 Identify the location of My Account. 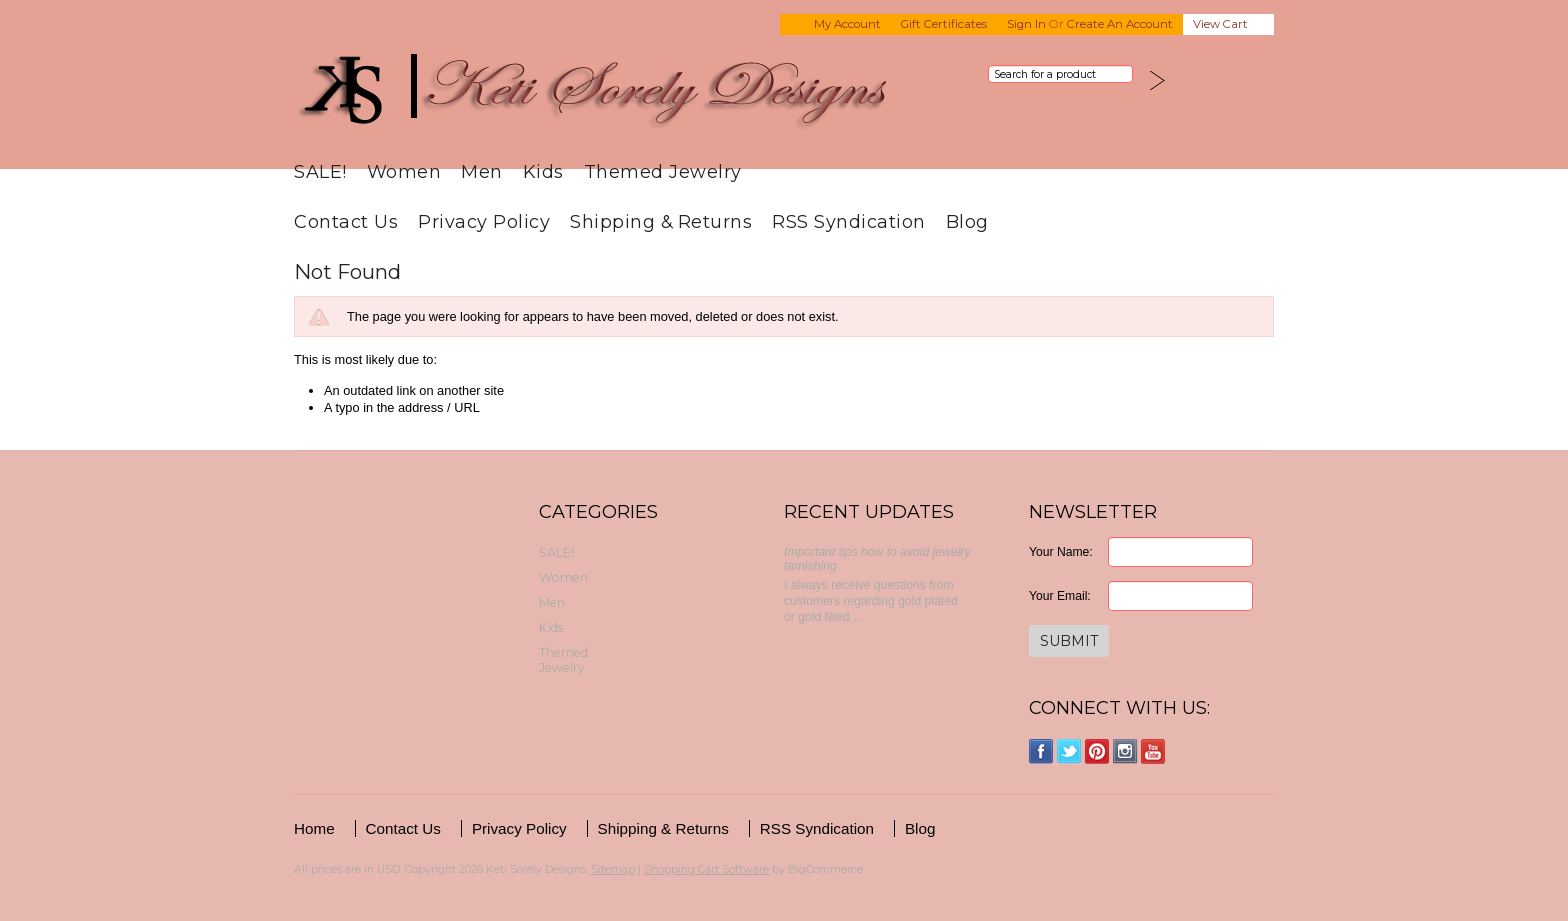
(847, 24).